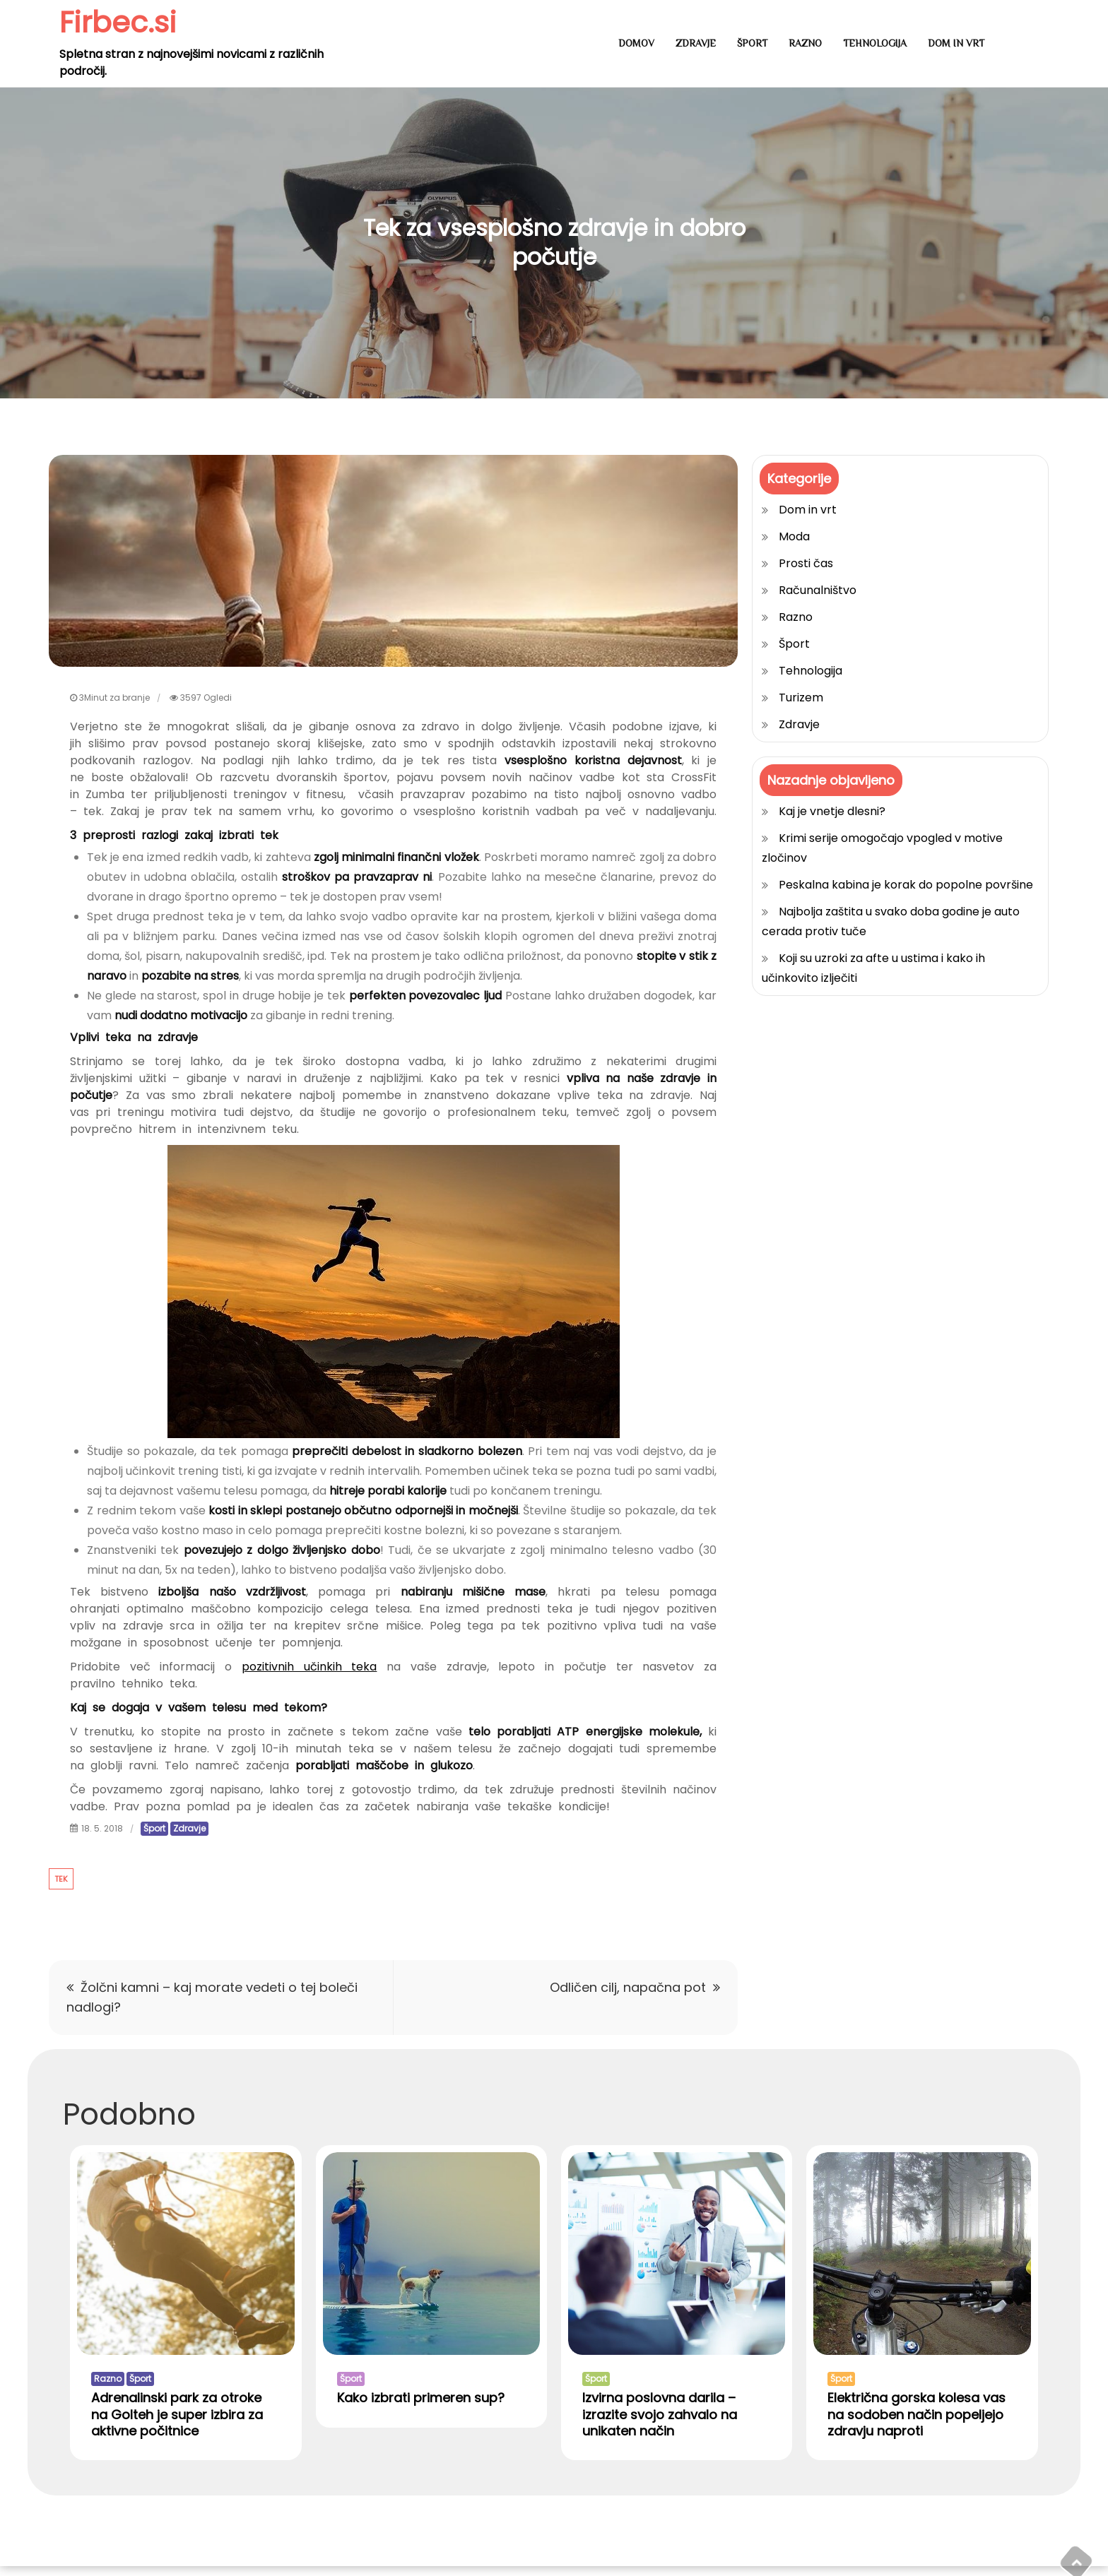  Describe the element at coordinates (956, 43) in the screenshot. I see `Dom in vrt` at that location.